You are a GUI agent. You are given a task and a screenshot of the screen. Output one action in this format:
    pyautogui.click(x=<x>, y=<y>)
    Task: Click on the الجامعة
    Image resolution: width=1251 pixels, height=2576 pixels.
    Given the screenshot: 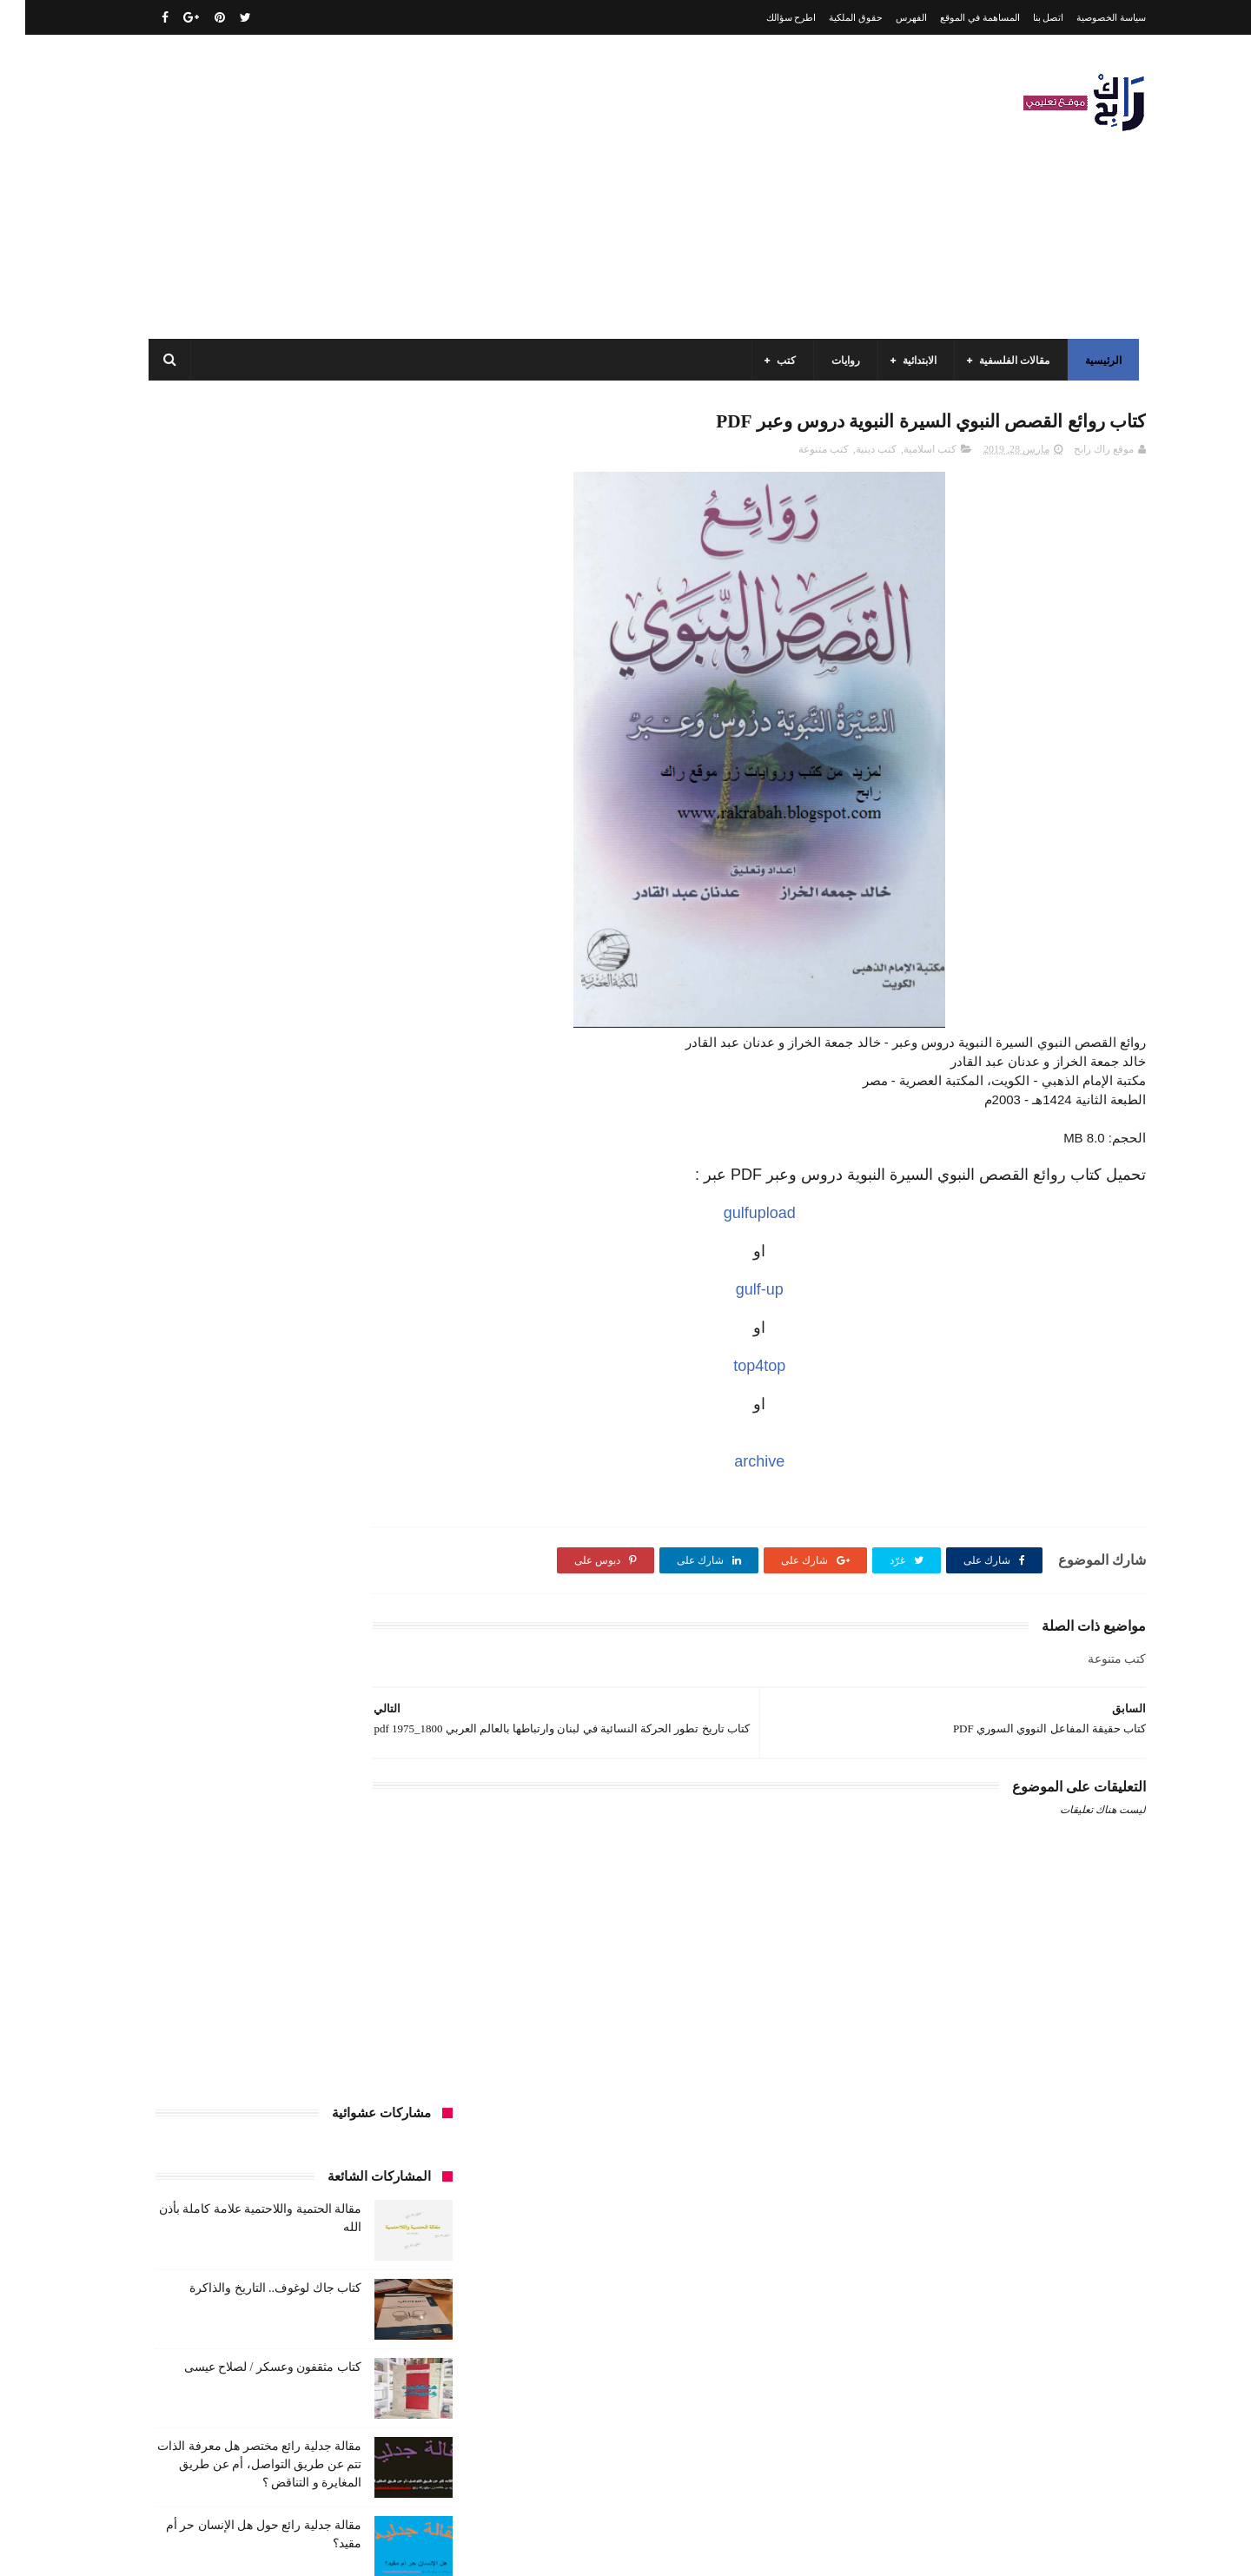 What is the action you would take?
    pyautogui.click(x=324, y=1334)
    